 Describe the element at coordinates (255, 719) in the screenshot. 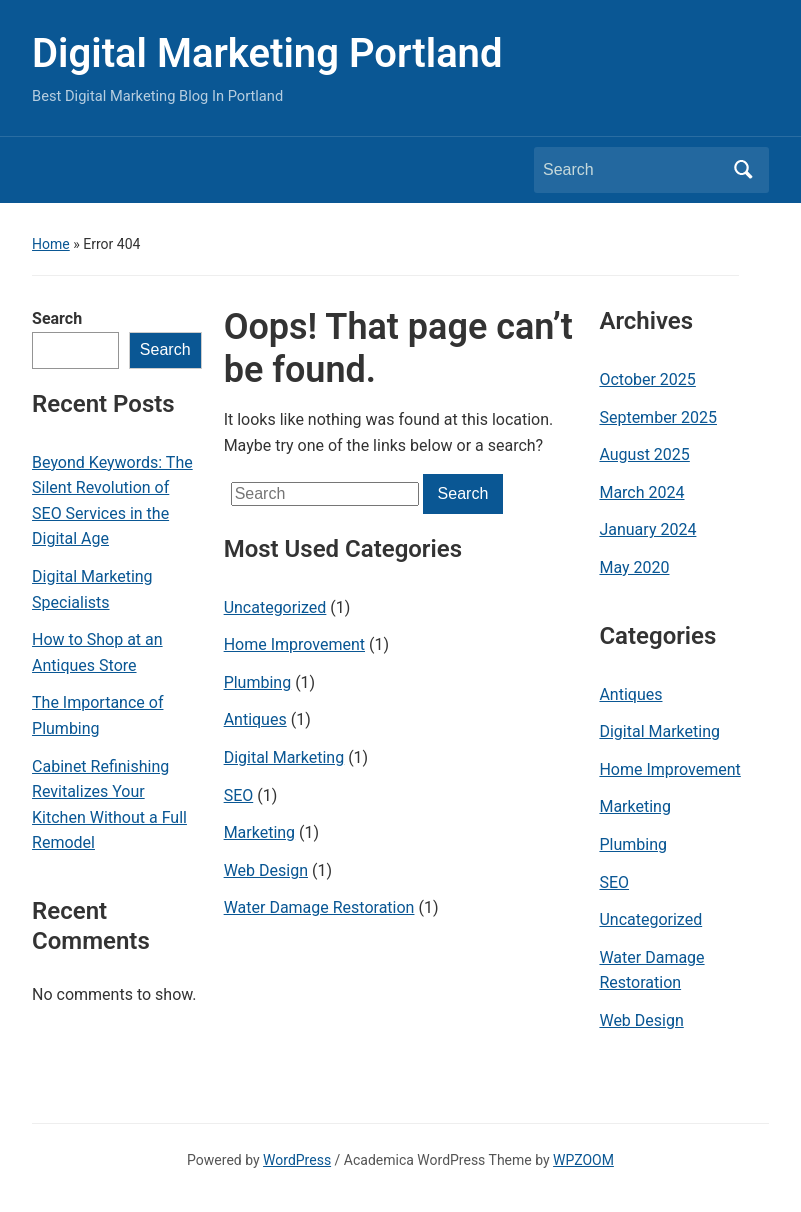

I see `Antiques` at that location.